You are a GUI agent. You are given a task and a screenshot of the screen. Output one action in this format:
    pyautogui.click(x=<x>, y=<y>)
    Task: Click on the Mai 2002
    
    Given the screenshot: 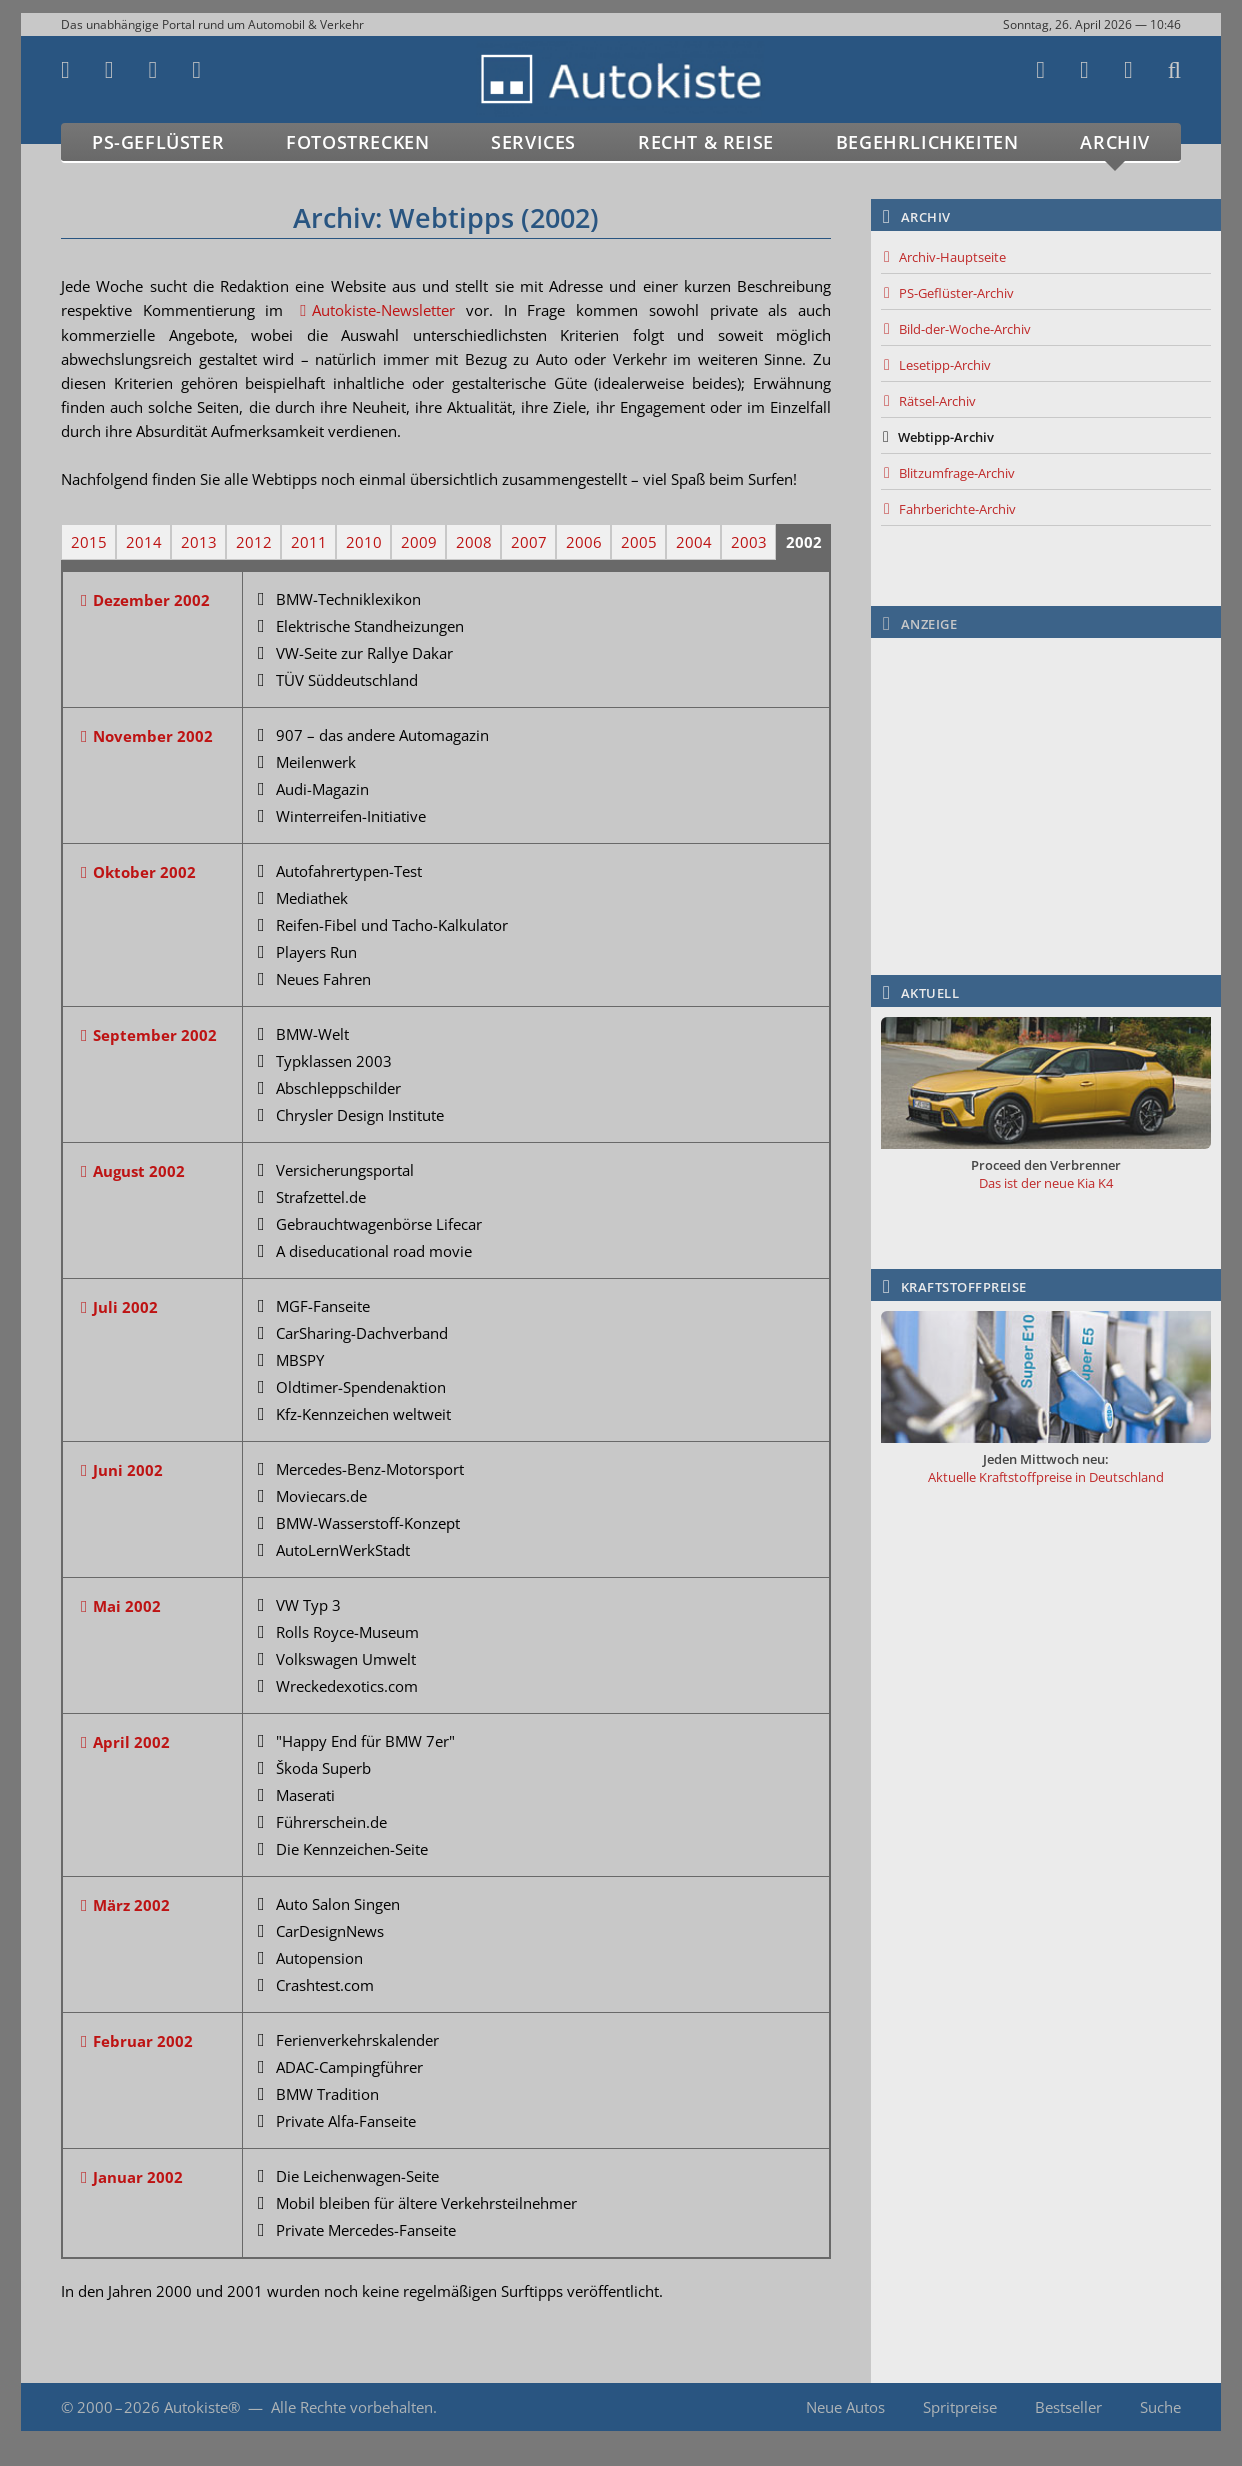 What is the action you would take?
    pyautogui.click(x=127, y=1606)
    